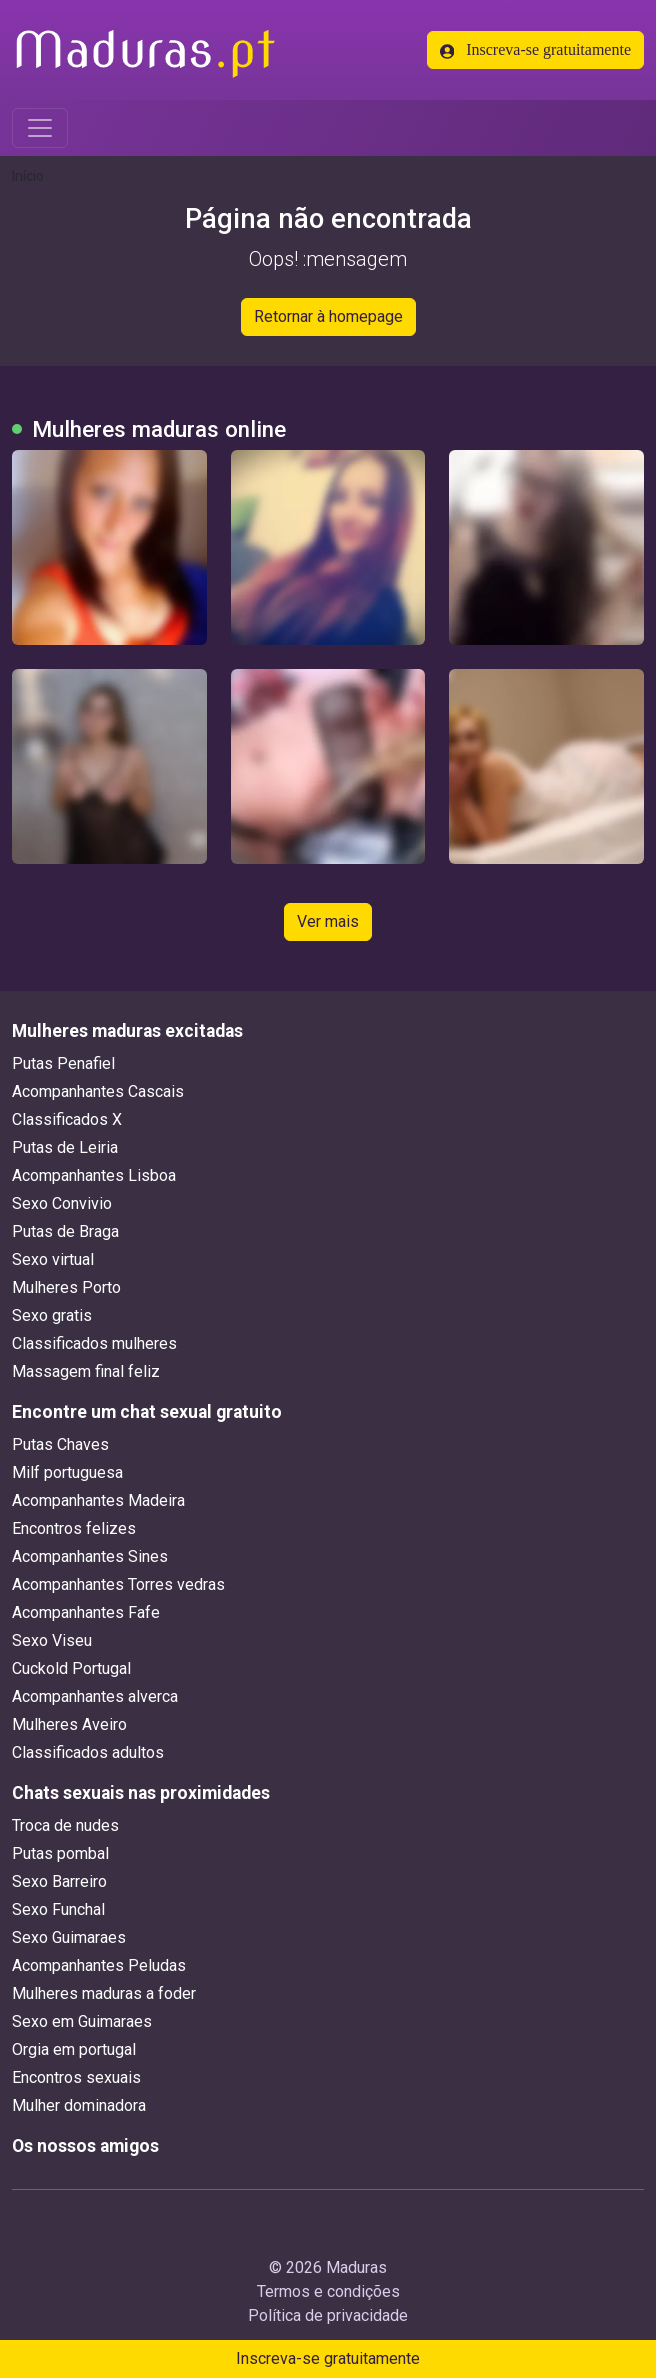  Describe the element at coordinates (52, 1315) in the screenshot. I see `Sexo gratis` at that location.